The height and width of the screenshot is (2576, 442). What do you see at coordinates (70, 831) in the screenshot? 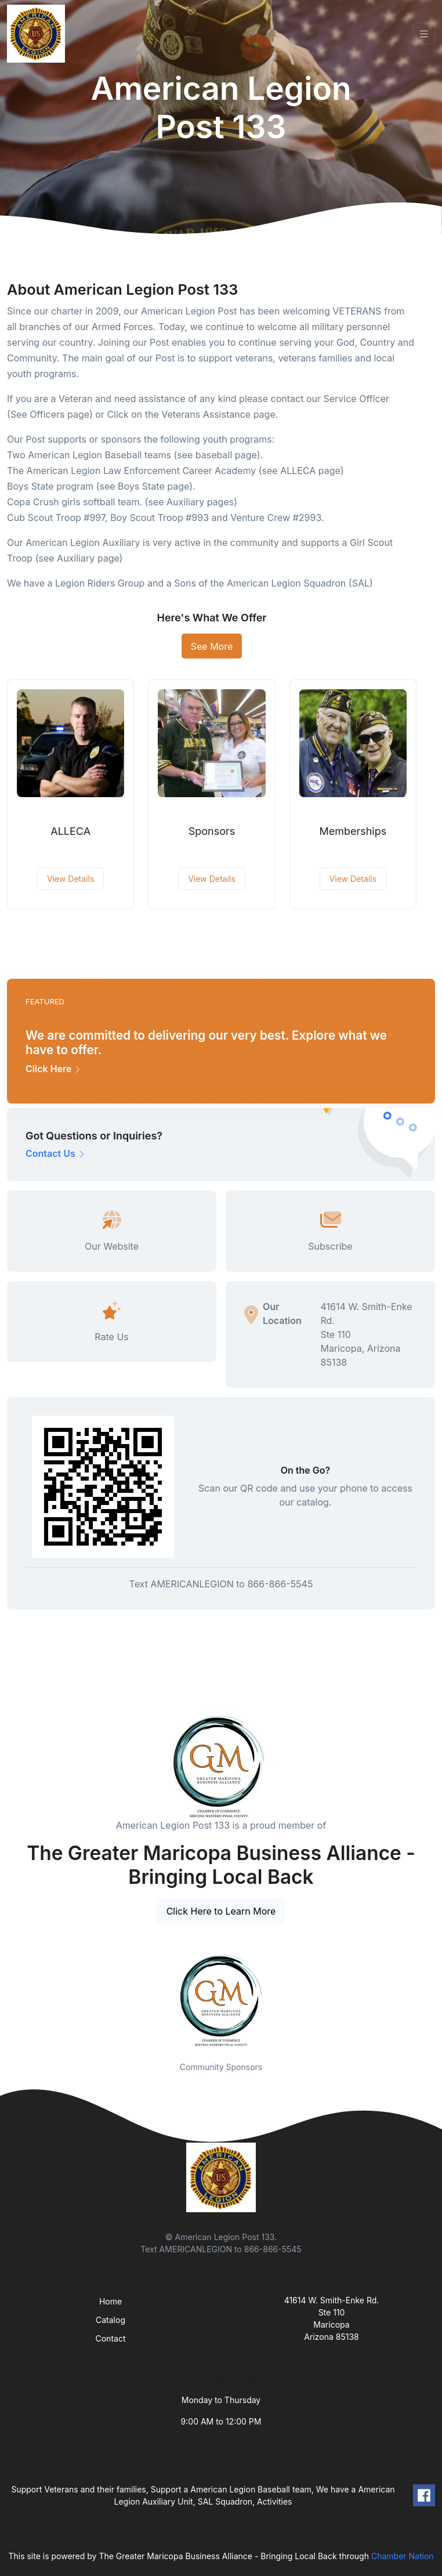
I see `ALLECA` at bounding box center [70, 831].